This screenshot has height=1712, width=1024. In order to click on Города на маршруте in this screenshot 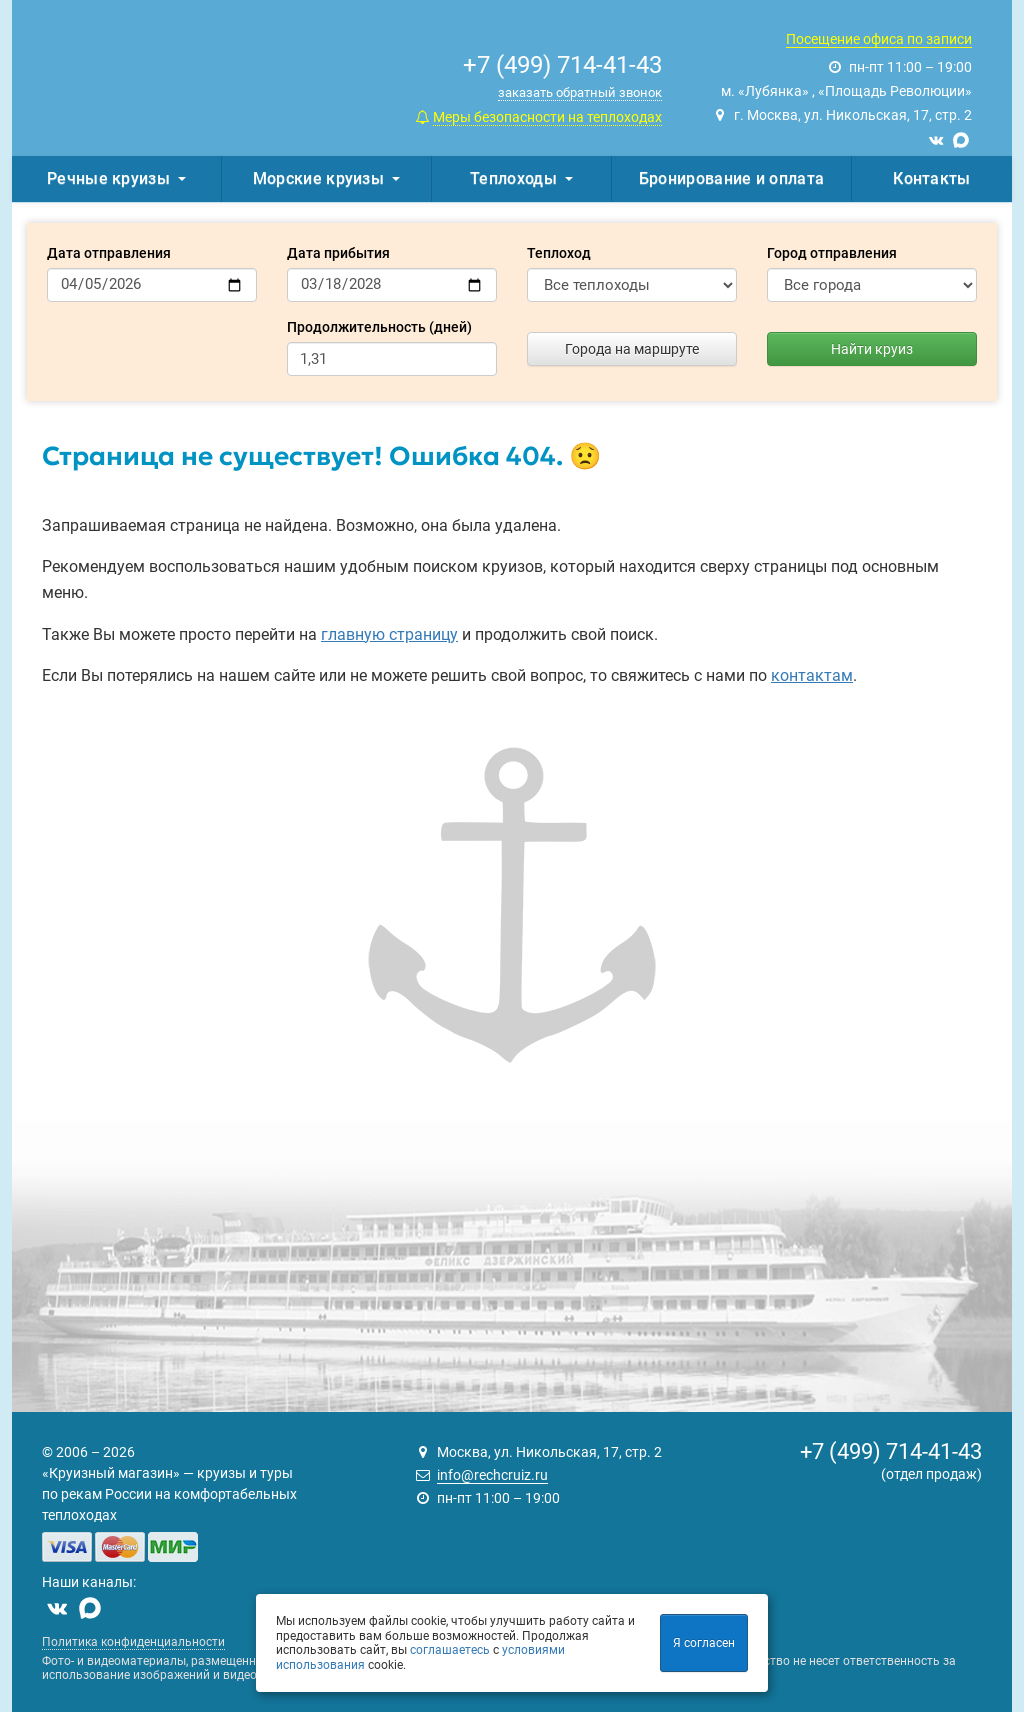, I will do `click(632, 349)`.